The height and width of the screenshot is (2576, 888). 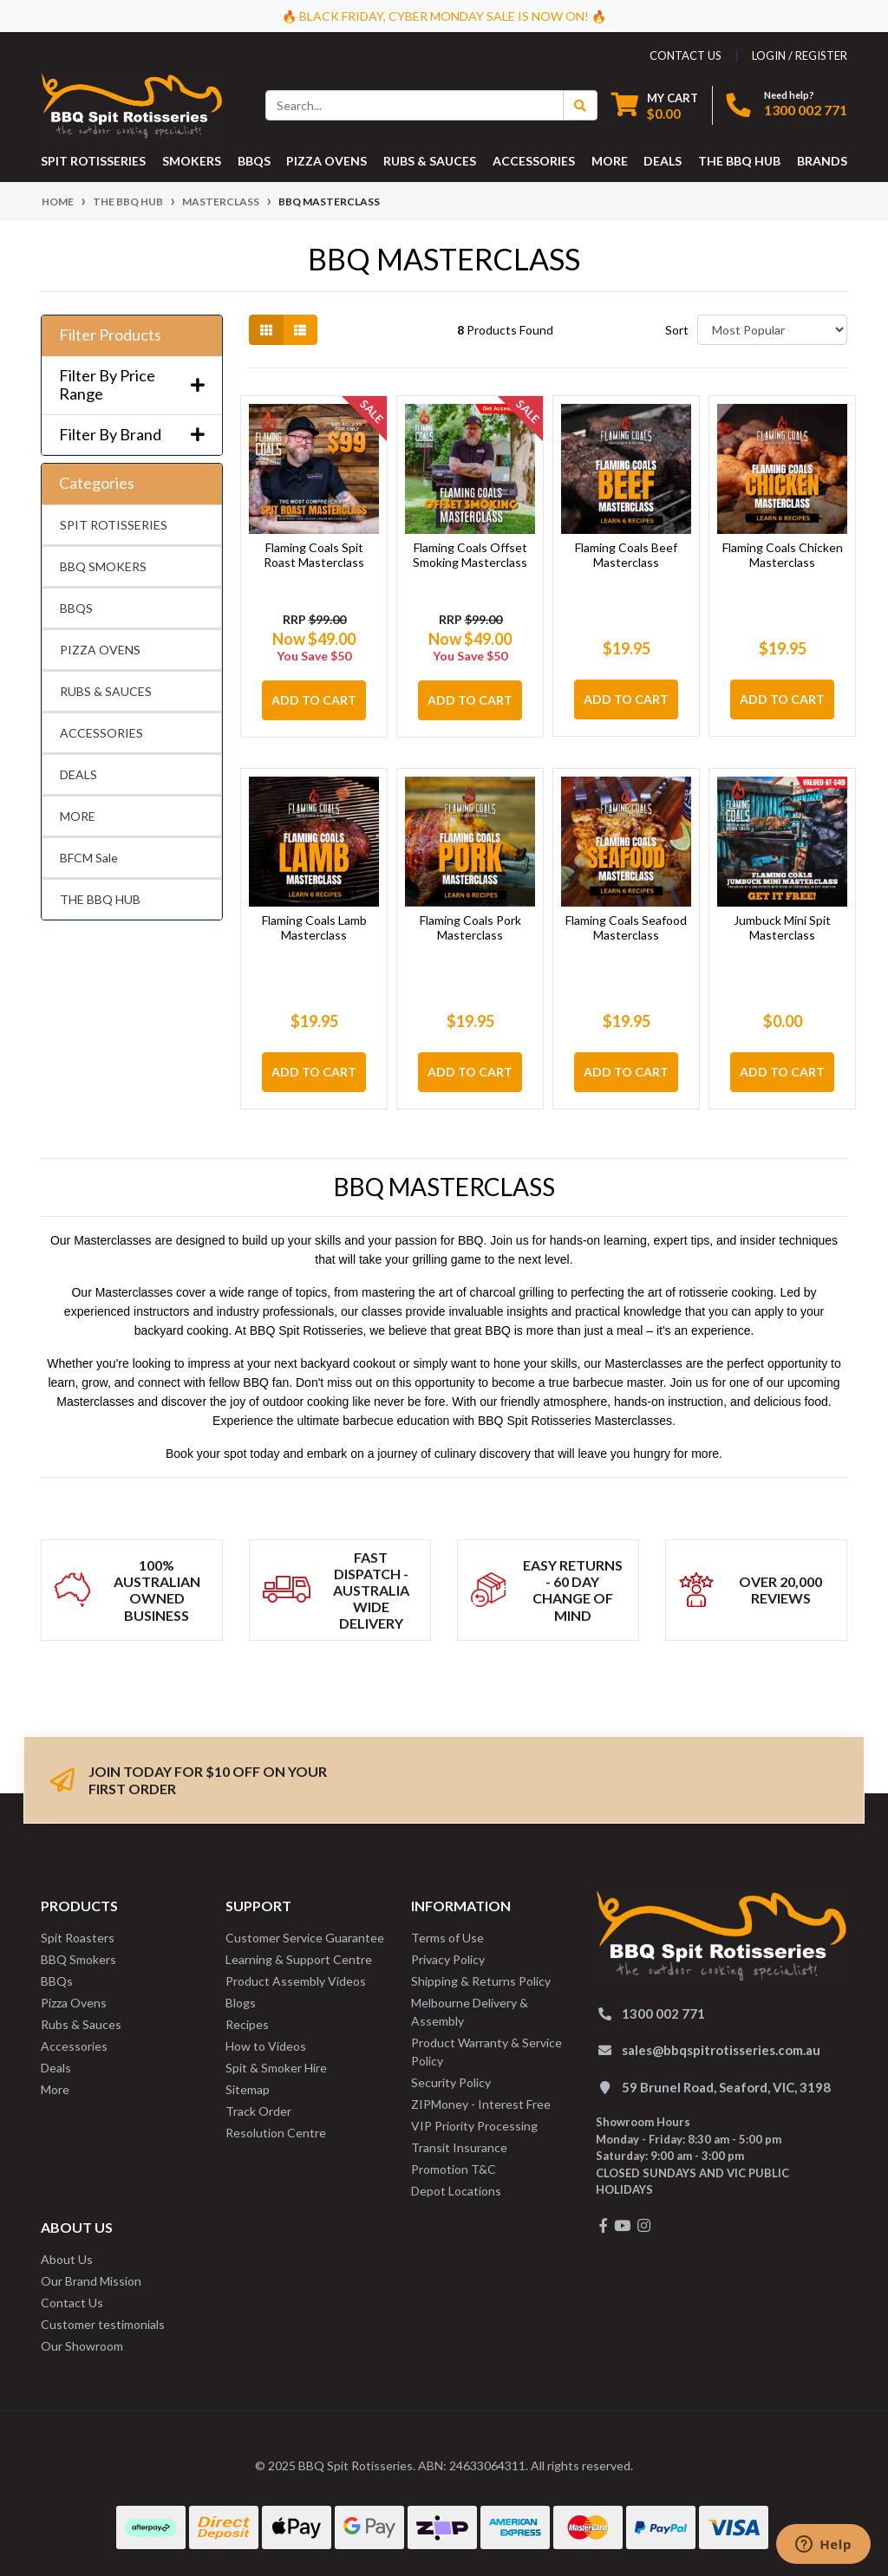 I want to click on [List view], so click(x=300, y=330).